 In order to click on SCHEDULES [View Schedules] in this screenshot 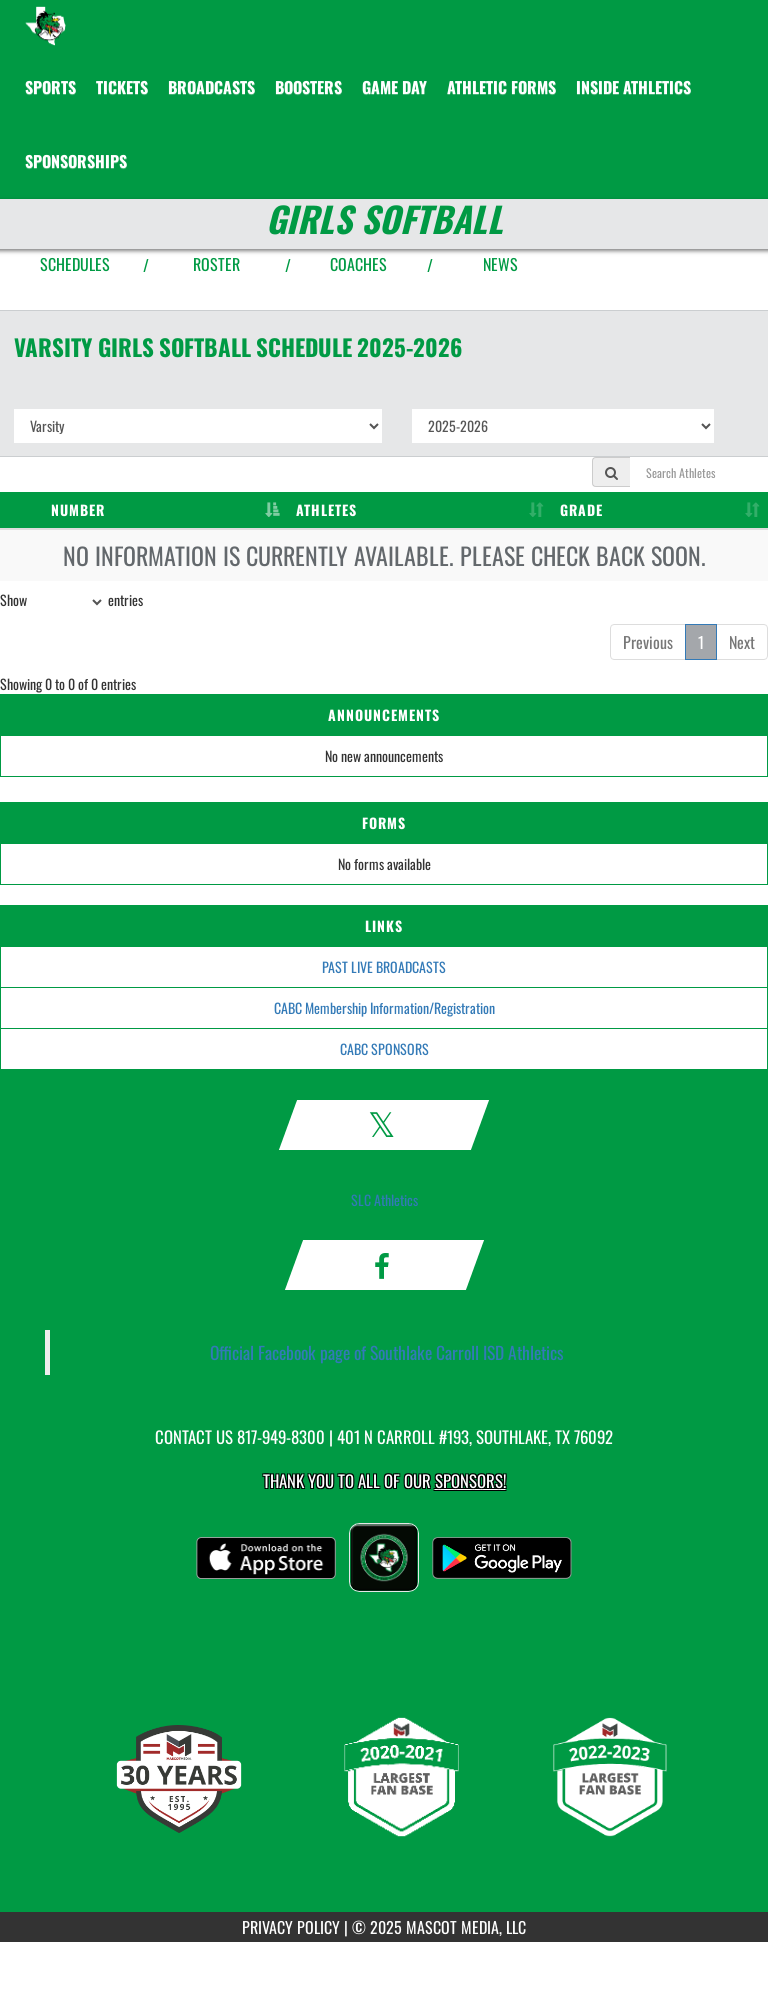, I will do `click(75, 264)`.